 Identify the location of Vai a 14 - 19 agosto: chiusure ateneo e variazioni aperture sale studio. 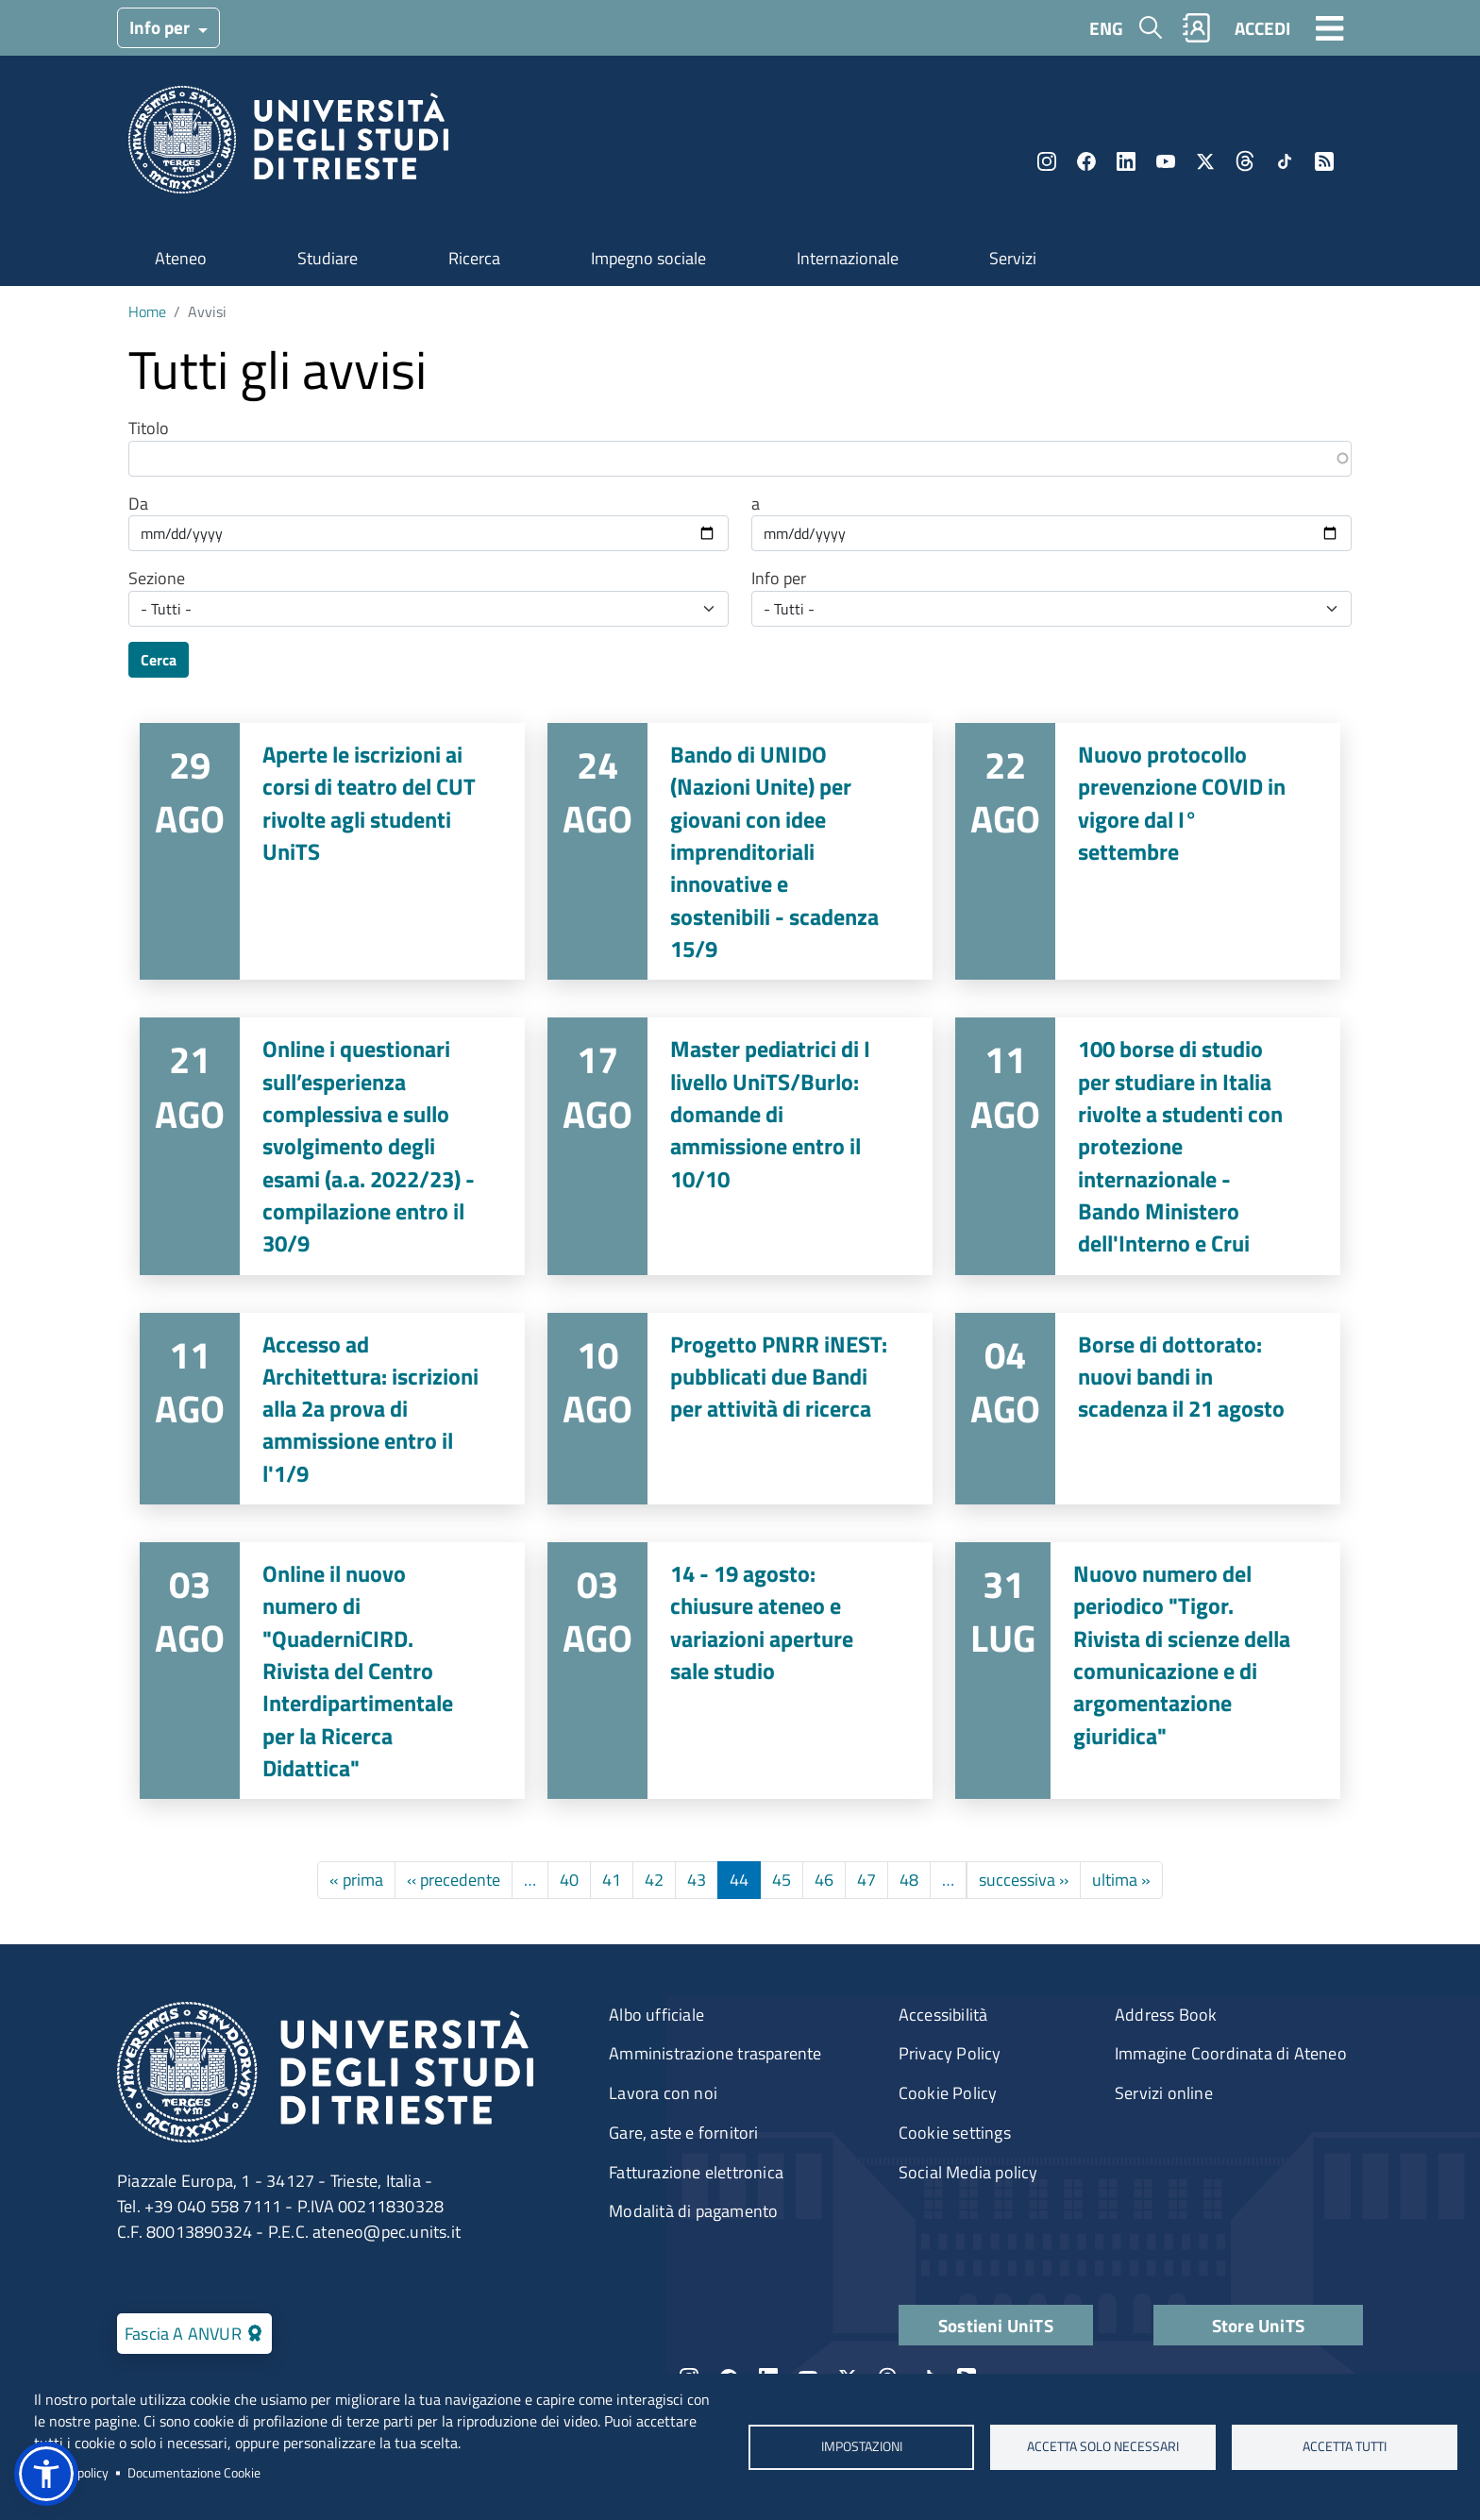
(740, 1670).